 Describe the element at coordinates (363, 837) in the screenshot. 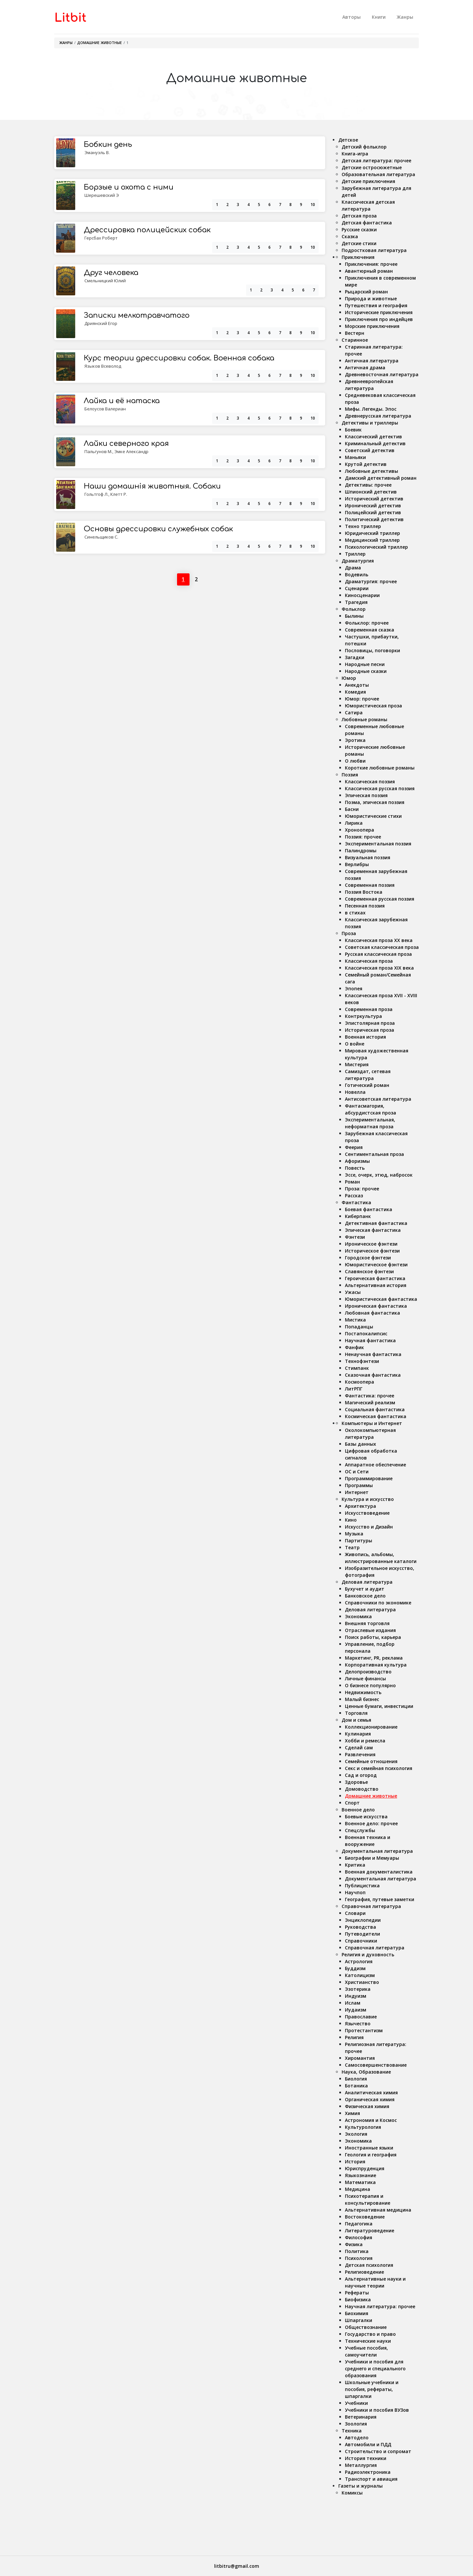

I see `Поэзия: прочее` at that location.